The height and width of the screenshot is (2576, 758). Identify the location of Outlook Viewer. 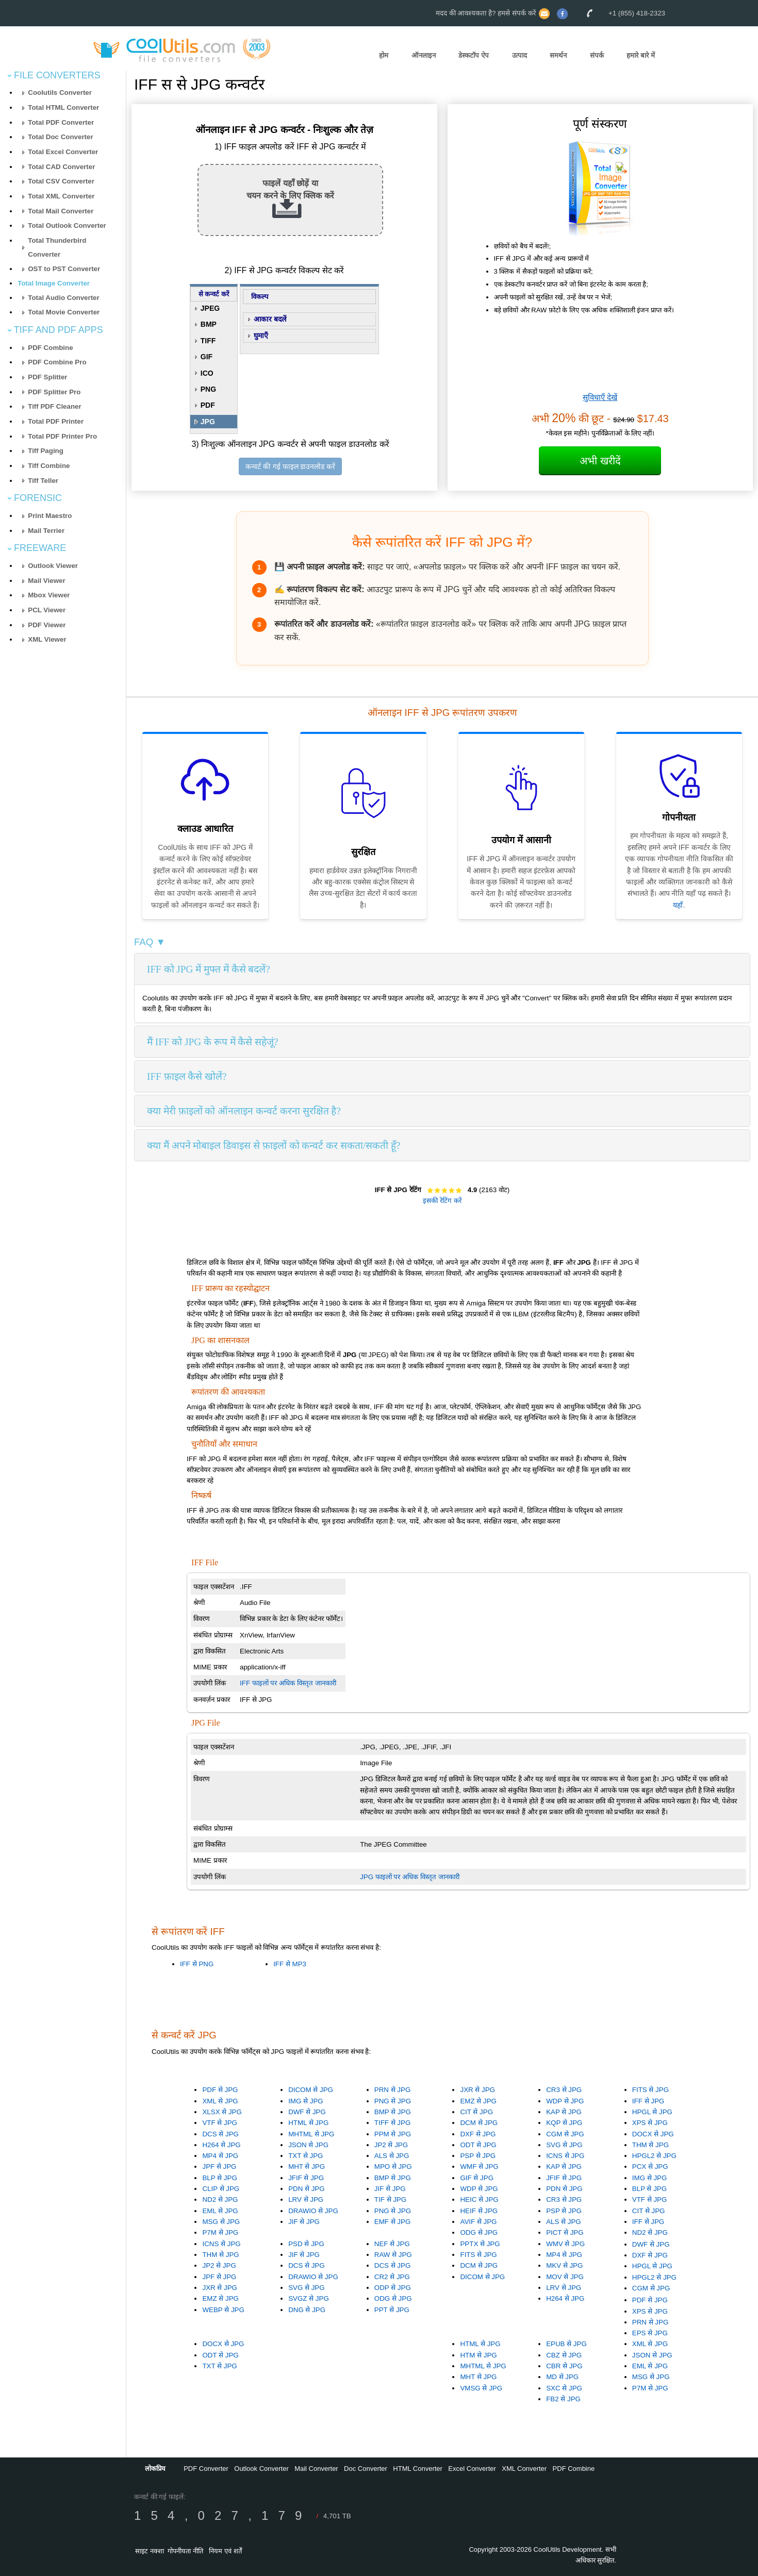
(53, 566).